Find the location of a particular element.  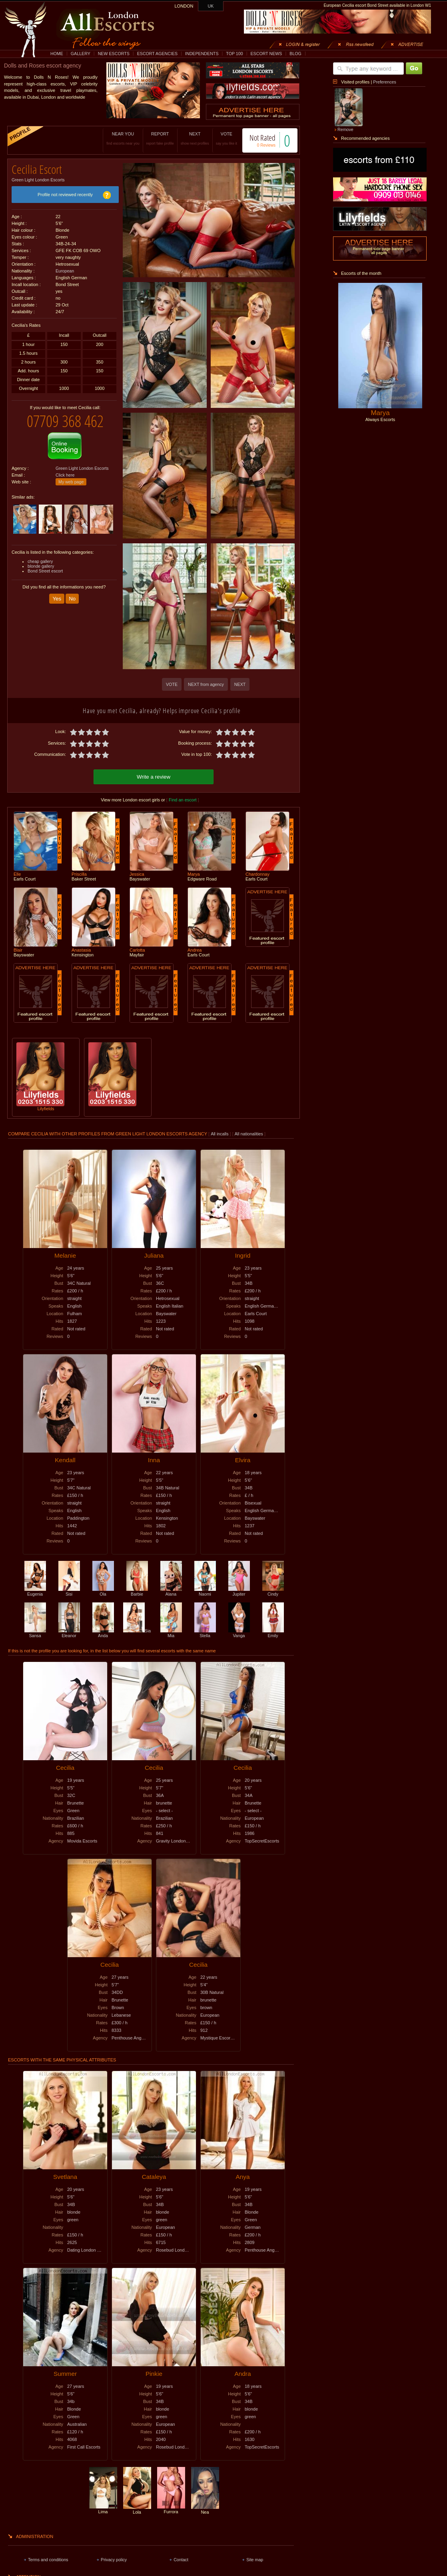

BLOG is located at coordinates (295, 53).